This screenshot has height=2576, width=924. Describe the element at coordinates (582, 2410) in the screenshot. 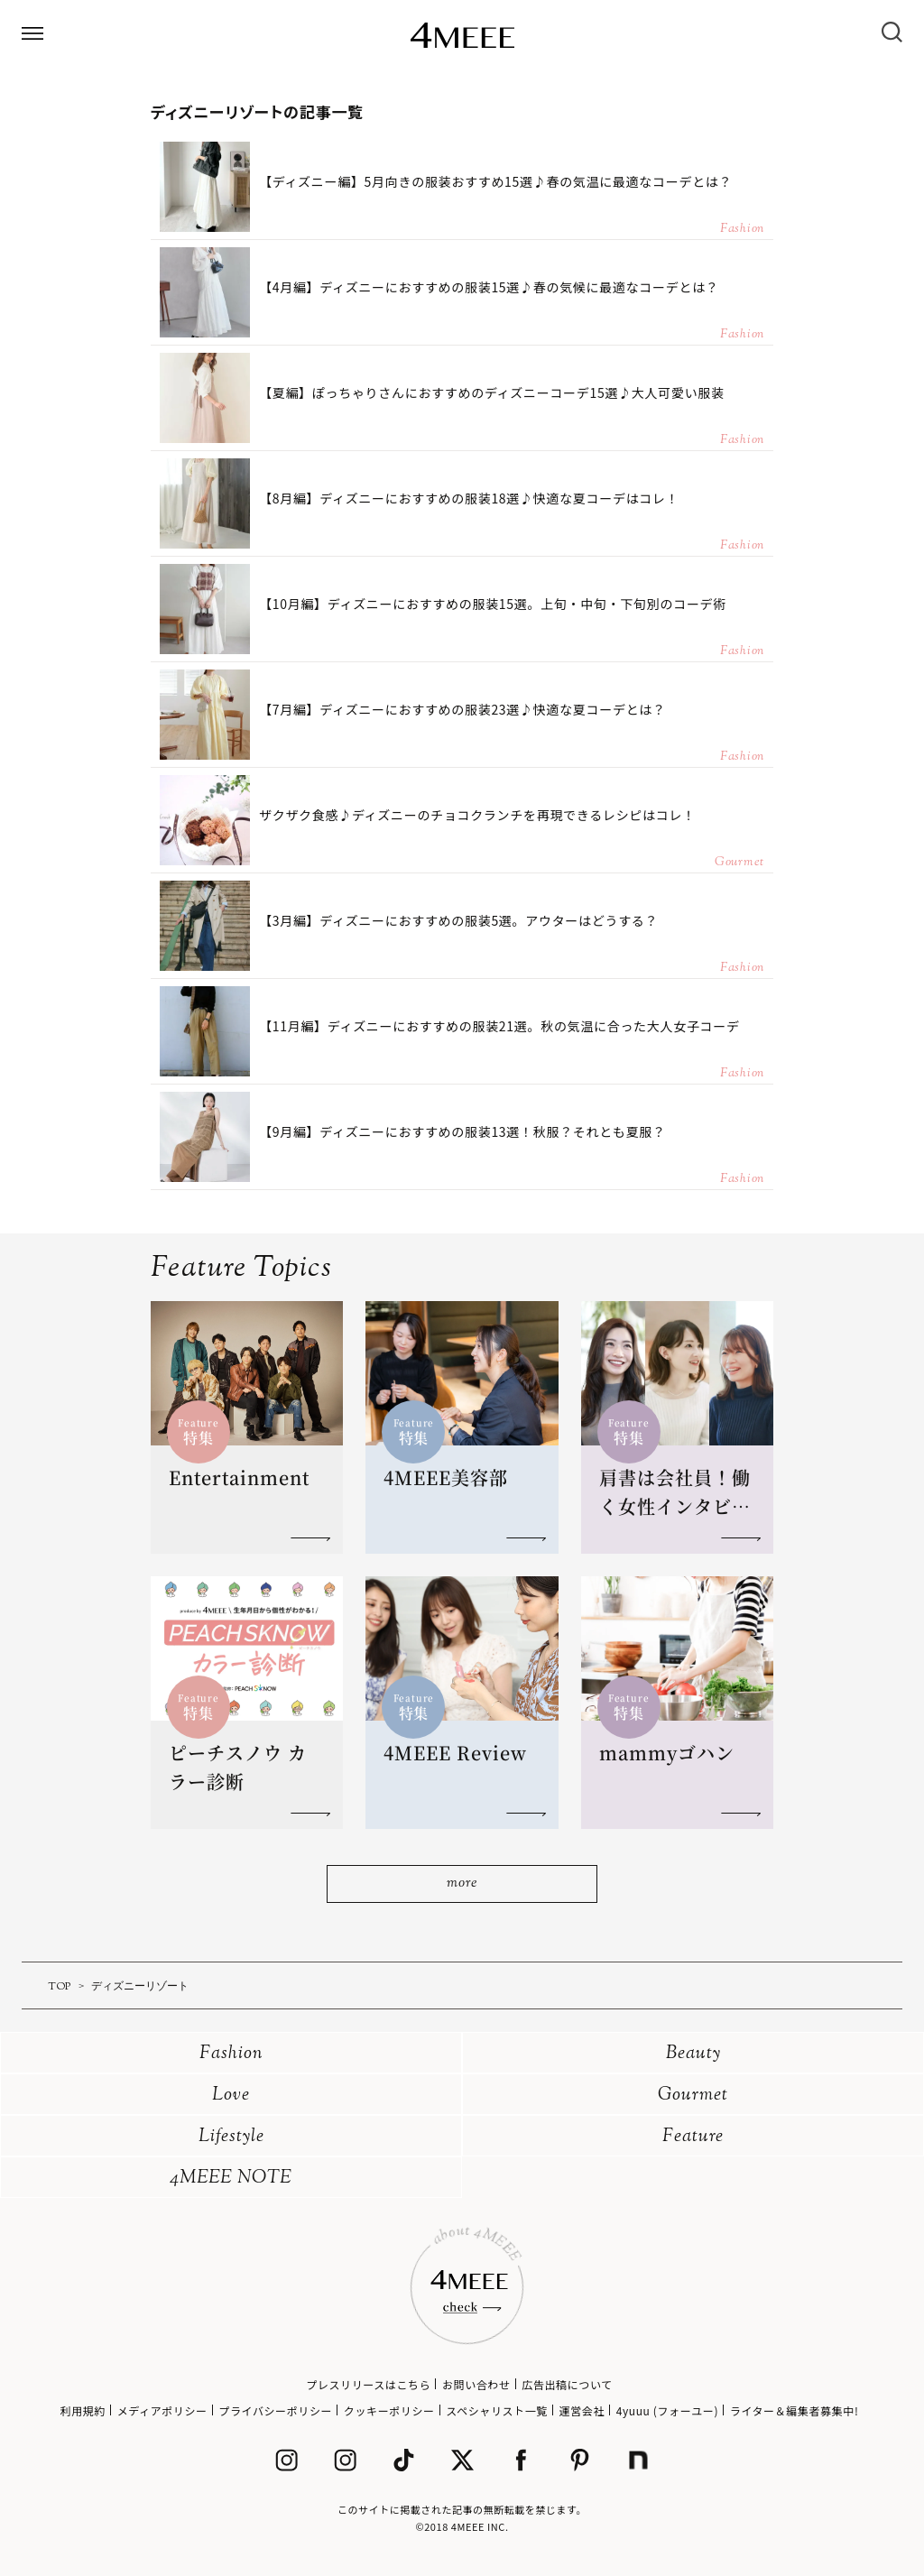

I see `運営会社` at that location.